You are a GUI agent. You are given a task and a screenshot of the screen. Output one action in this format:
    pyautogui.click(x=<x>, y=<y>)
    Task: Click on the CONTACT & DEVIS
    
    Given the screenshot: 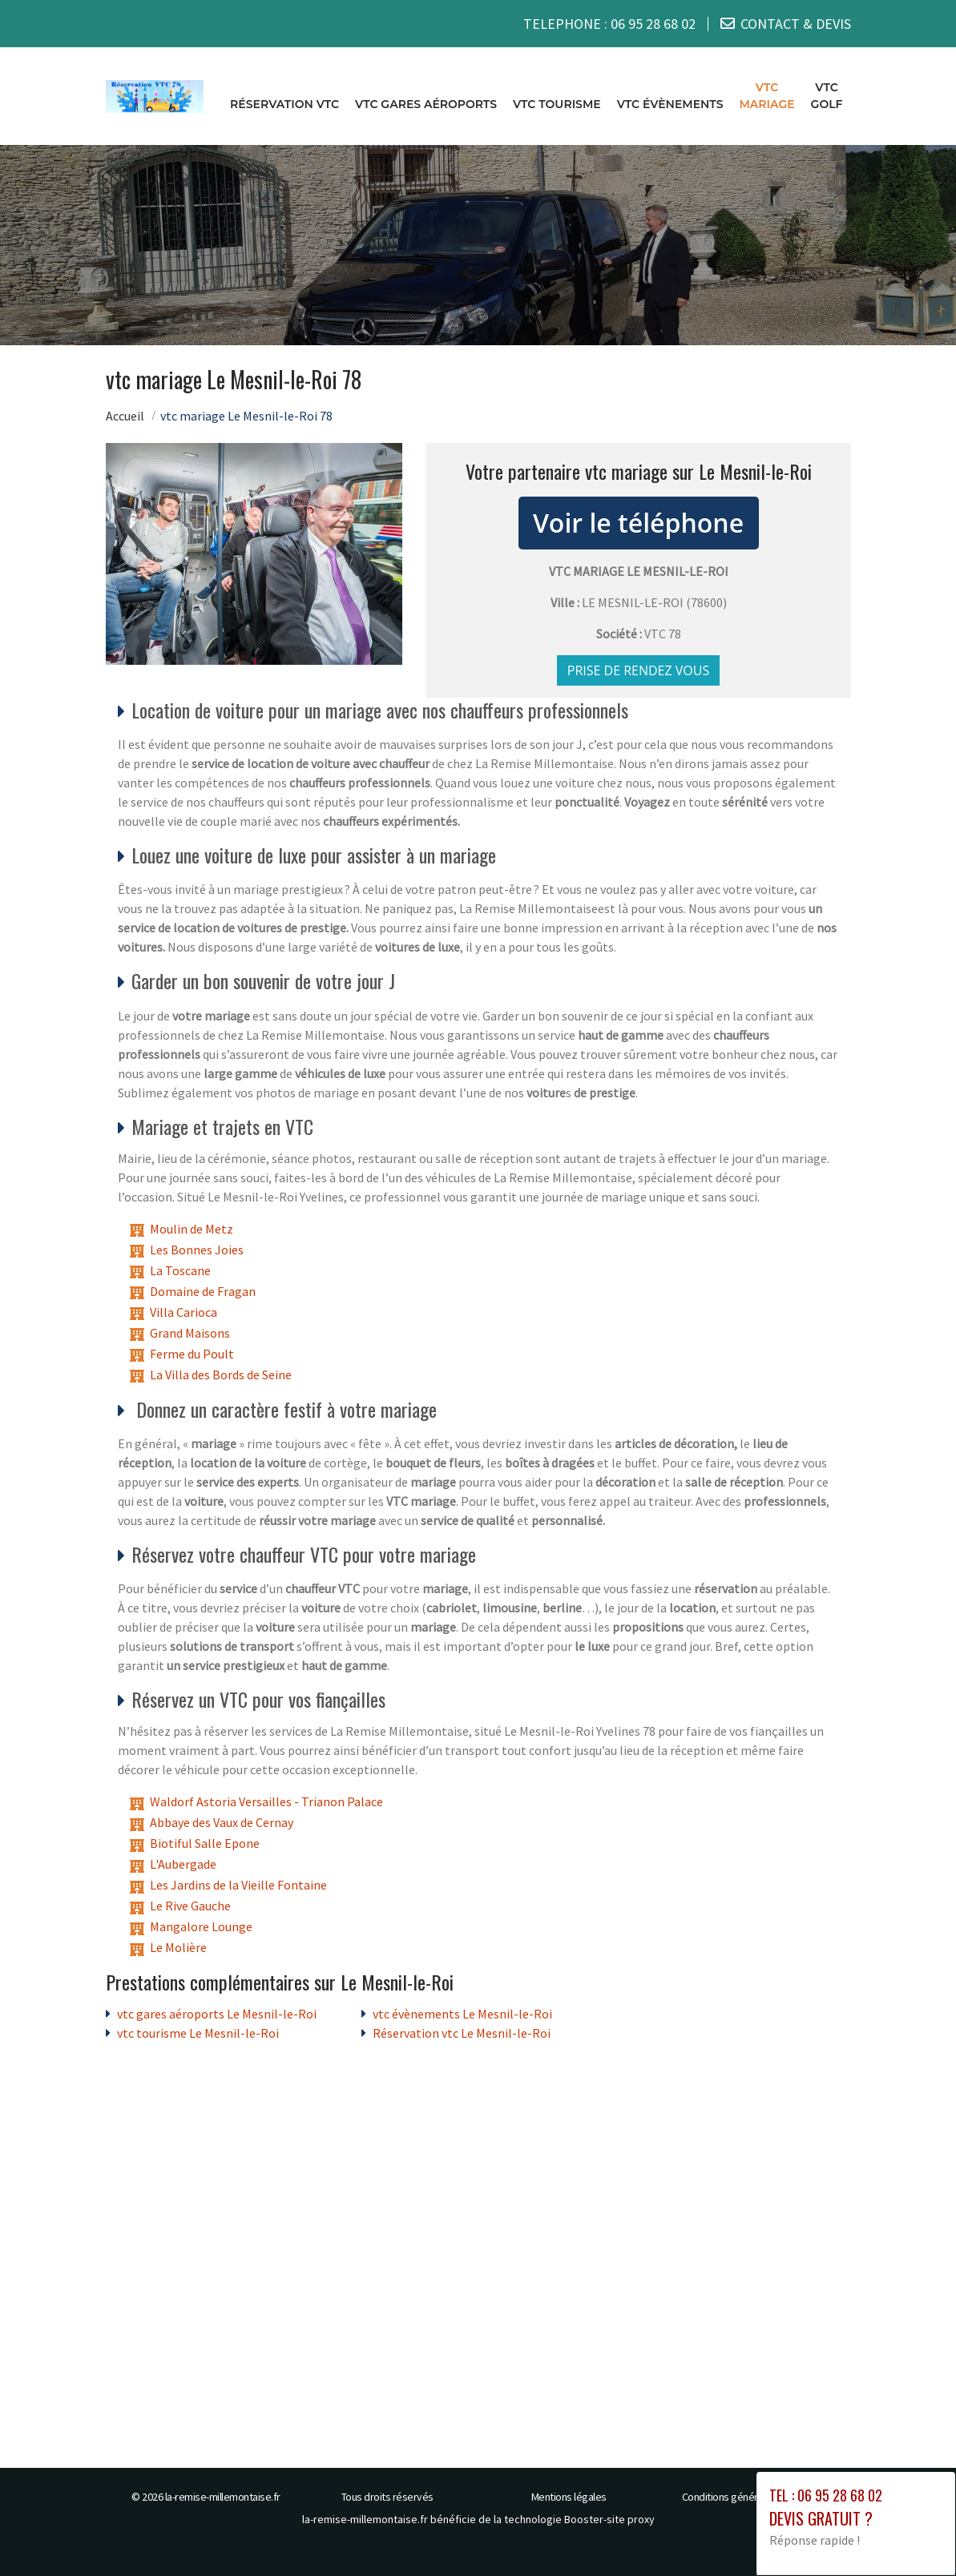 What is the action you would take?
    pyautogui.click(x=795, y=23)
    